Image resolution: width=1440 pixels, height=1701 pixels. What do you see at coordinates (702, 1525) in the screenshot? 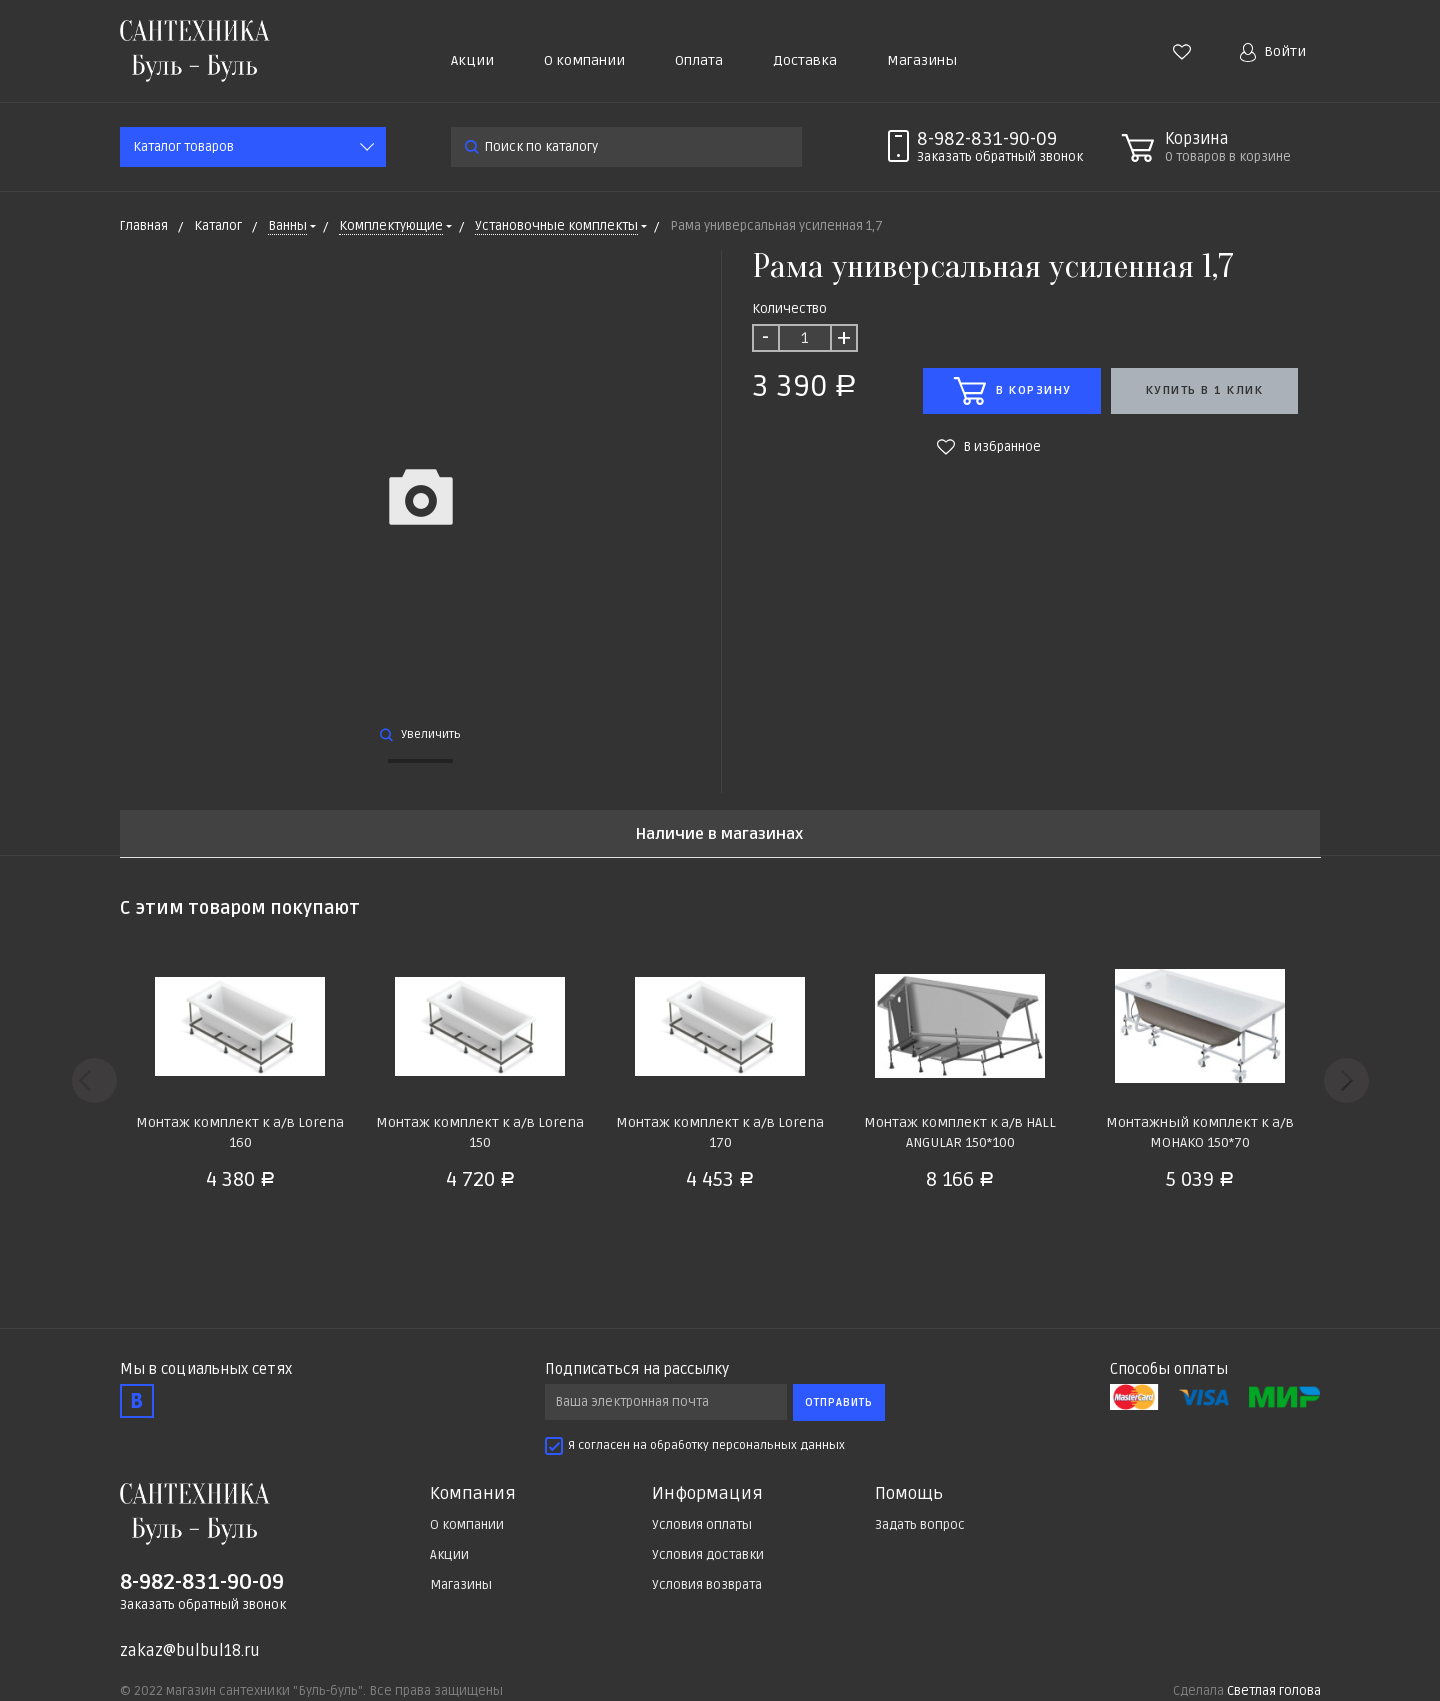
I see `Условия оплаты` at bounding box center [702, 1525].